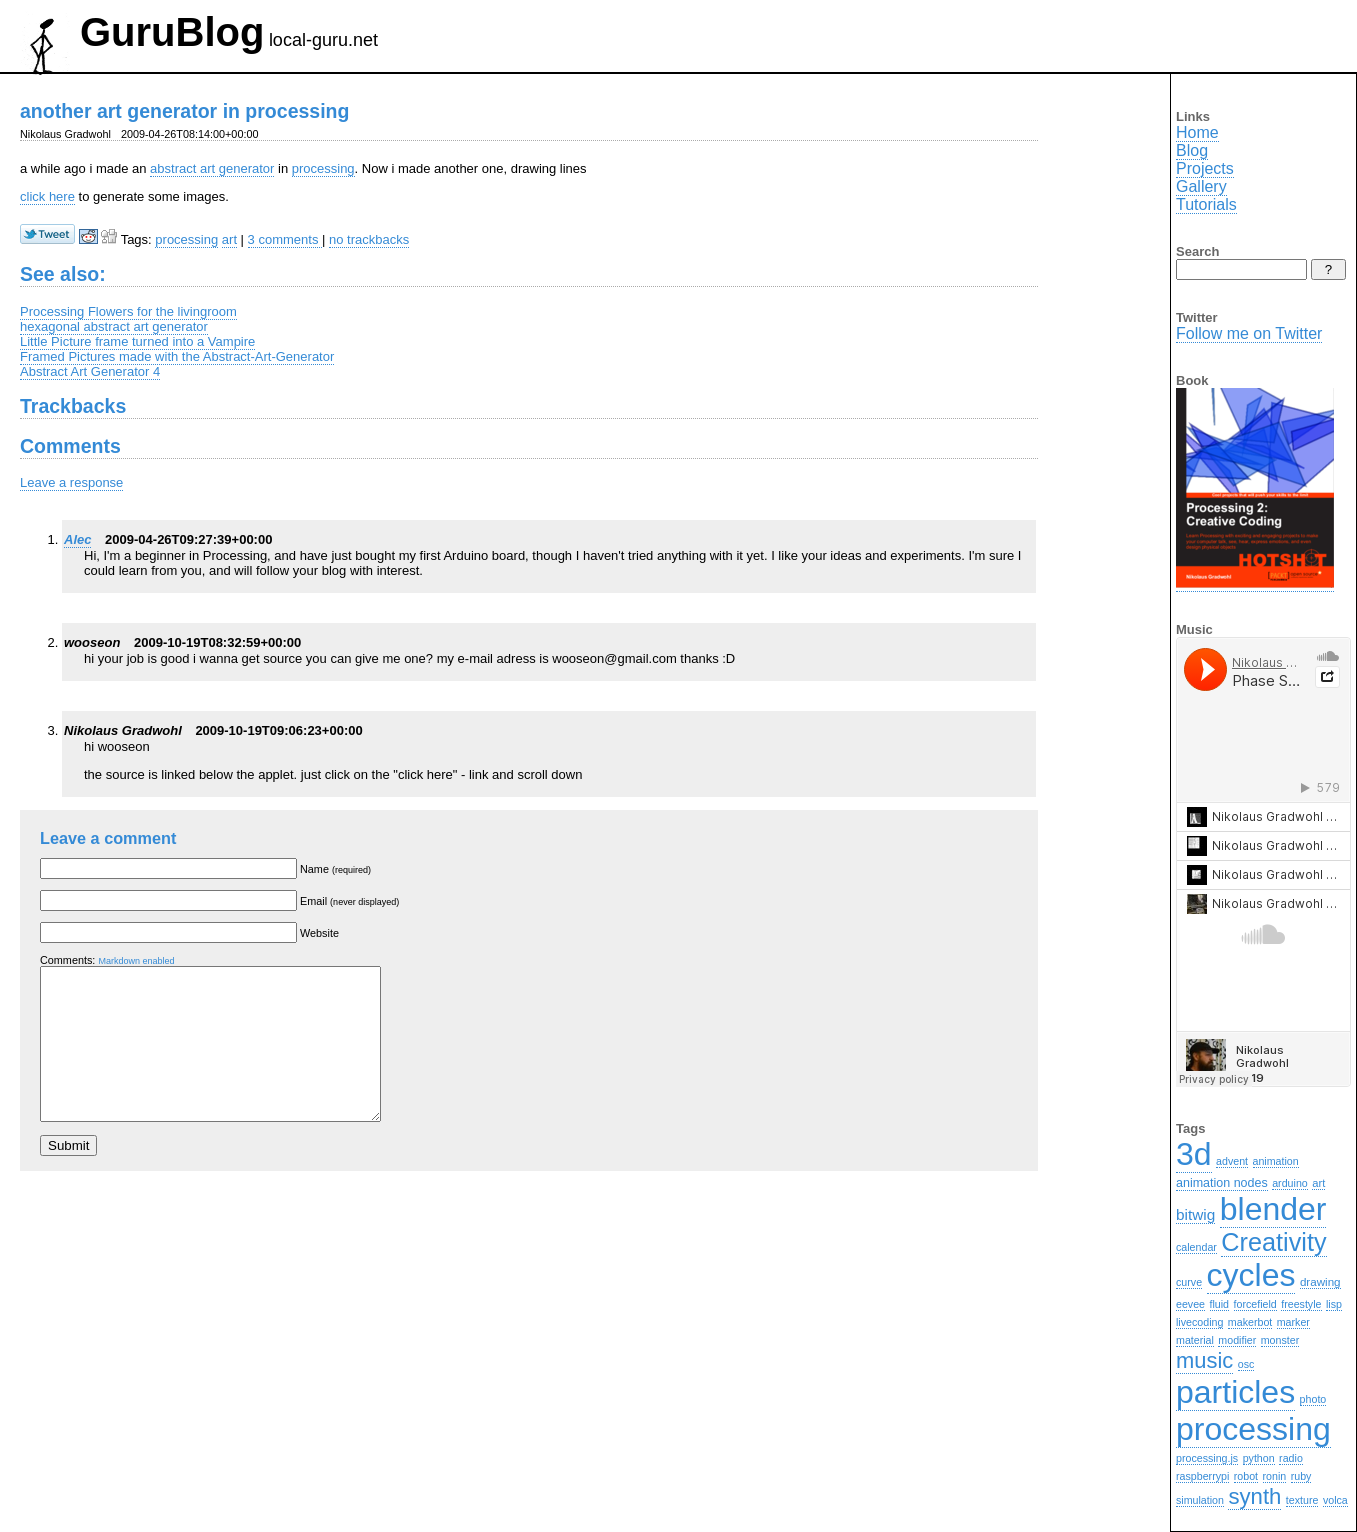 The image size is (1357, 1532). What do you see at coordinates (1194, 1154) in the screenshot?
I see `3d` at bounding box center [1194, 1154].